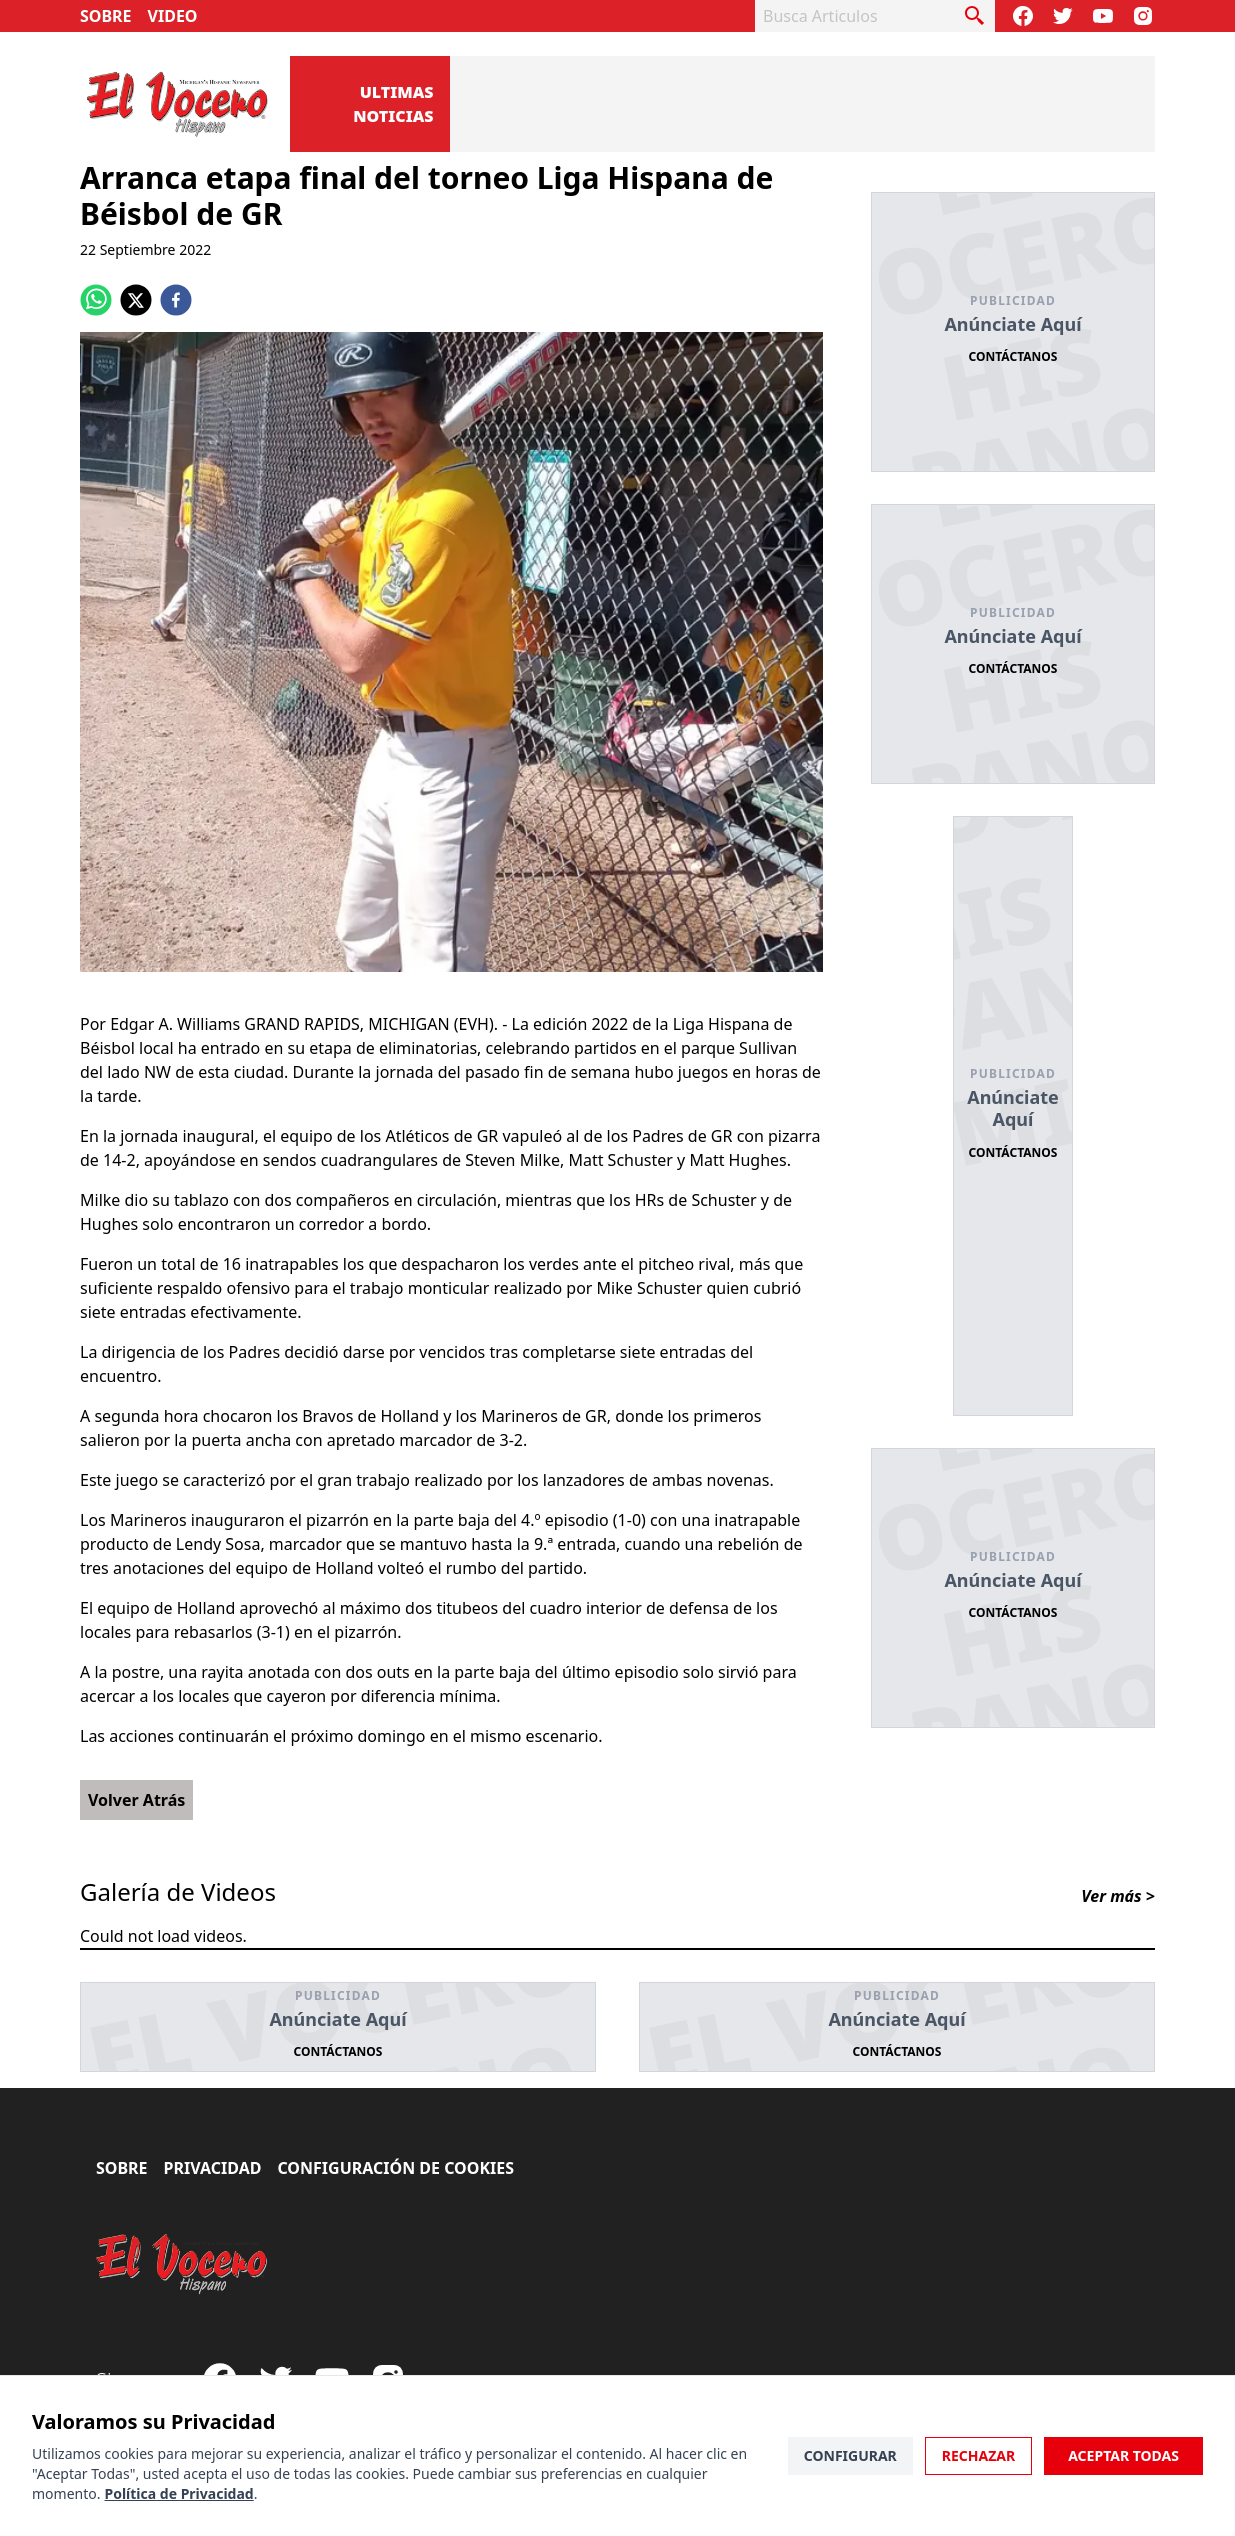  What do you see at coordinates (1013, 356) in the screenshot?
I see `Contáctanos` at bounding box center [1013, 356].